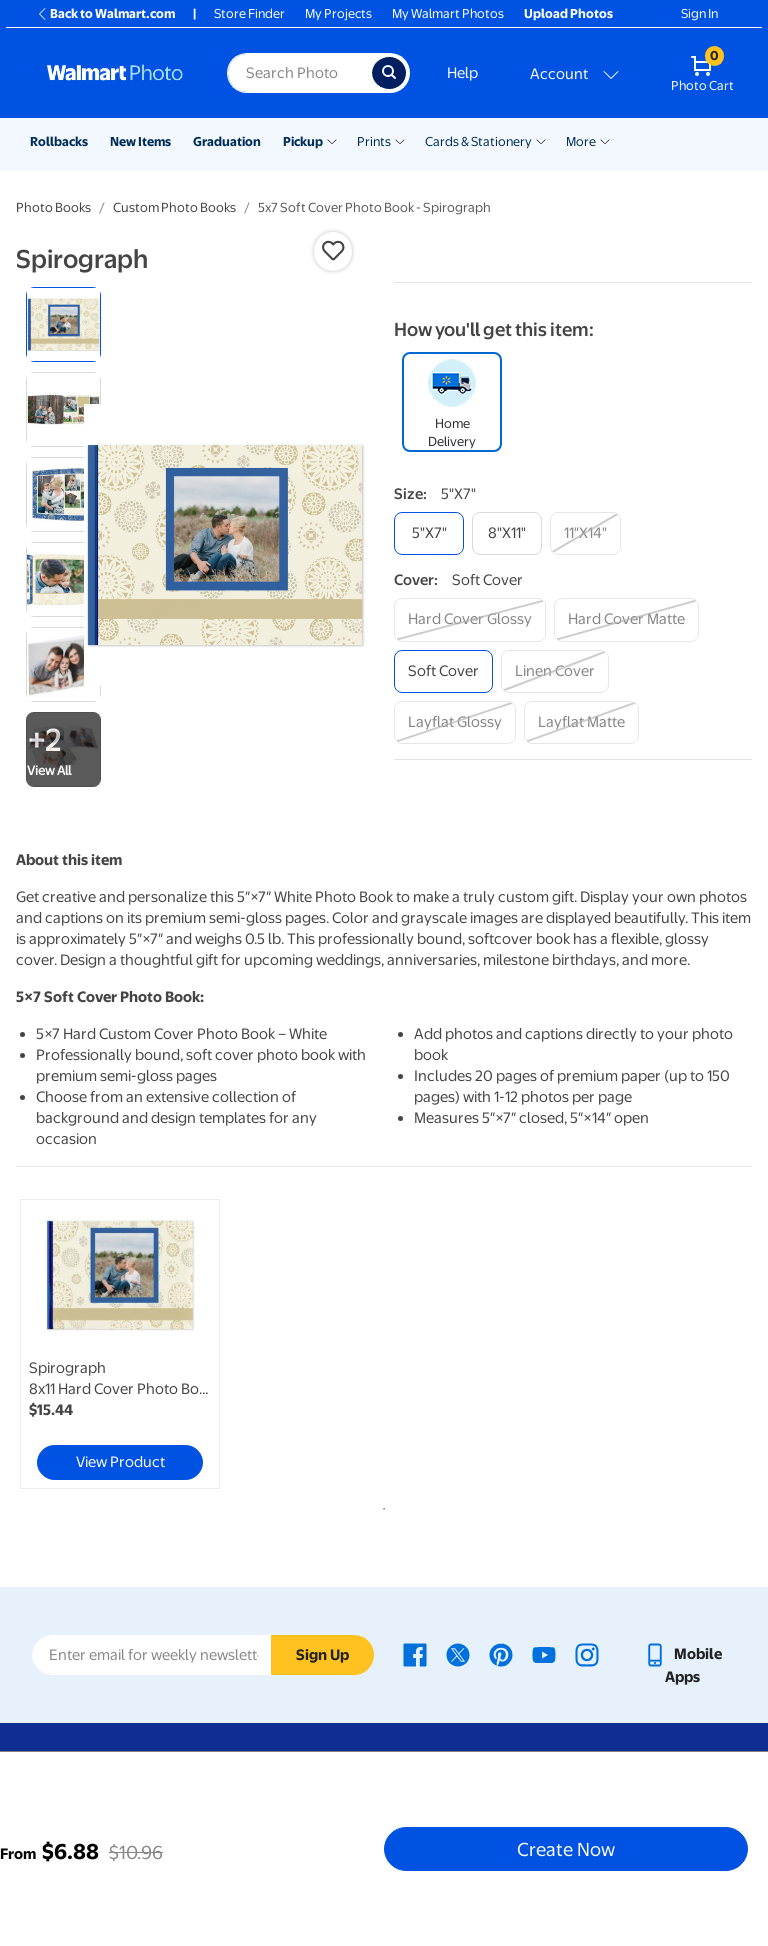  I want to click on [Walmart Pinterest page - opens in a new window], so click(501, 1654).